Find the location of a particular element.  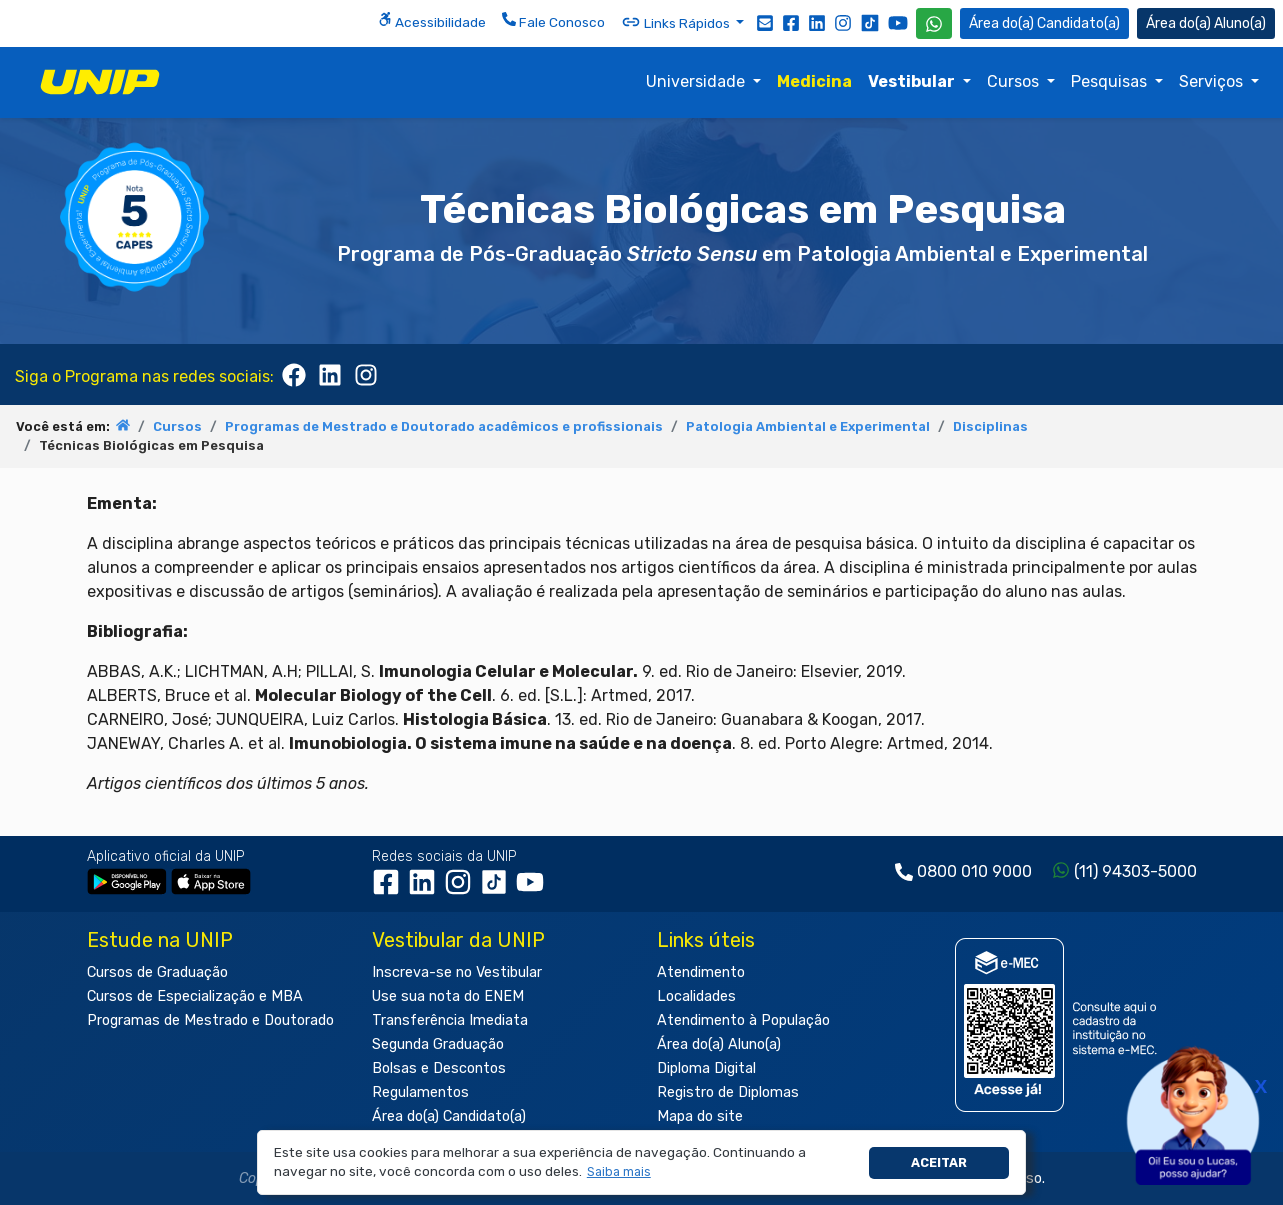

Área do(a) Aluno(a) is located at coordinates (719, 1044).